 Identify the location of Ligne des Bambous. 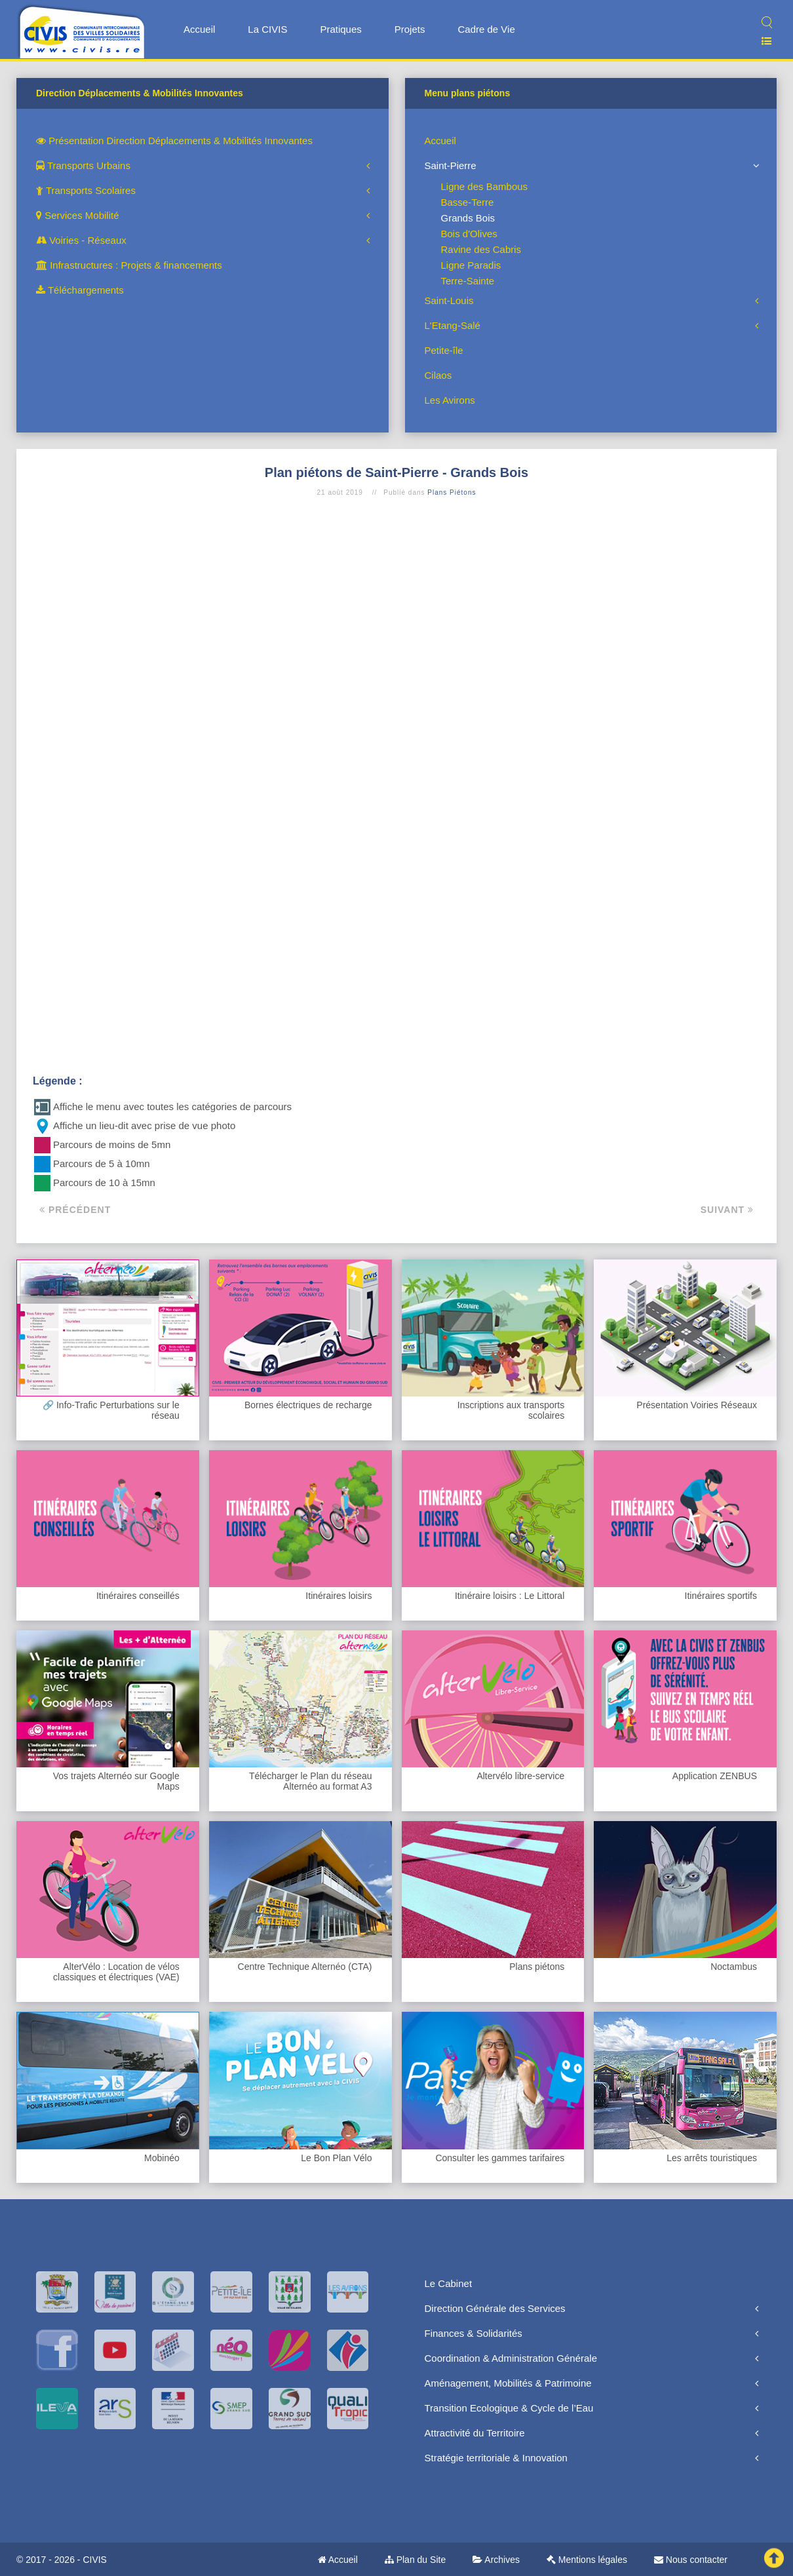
(484, 186).